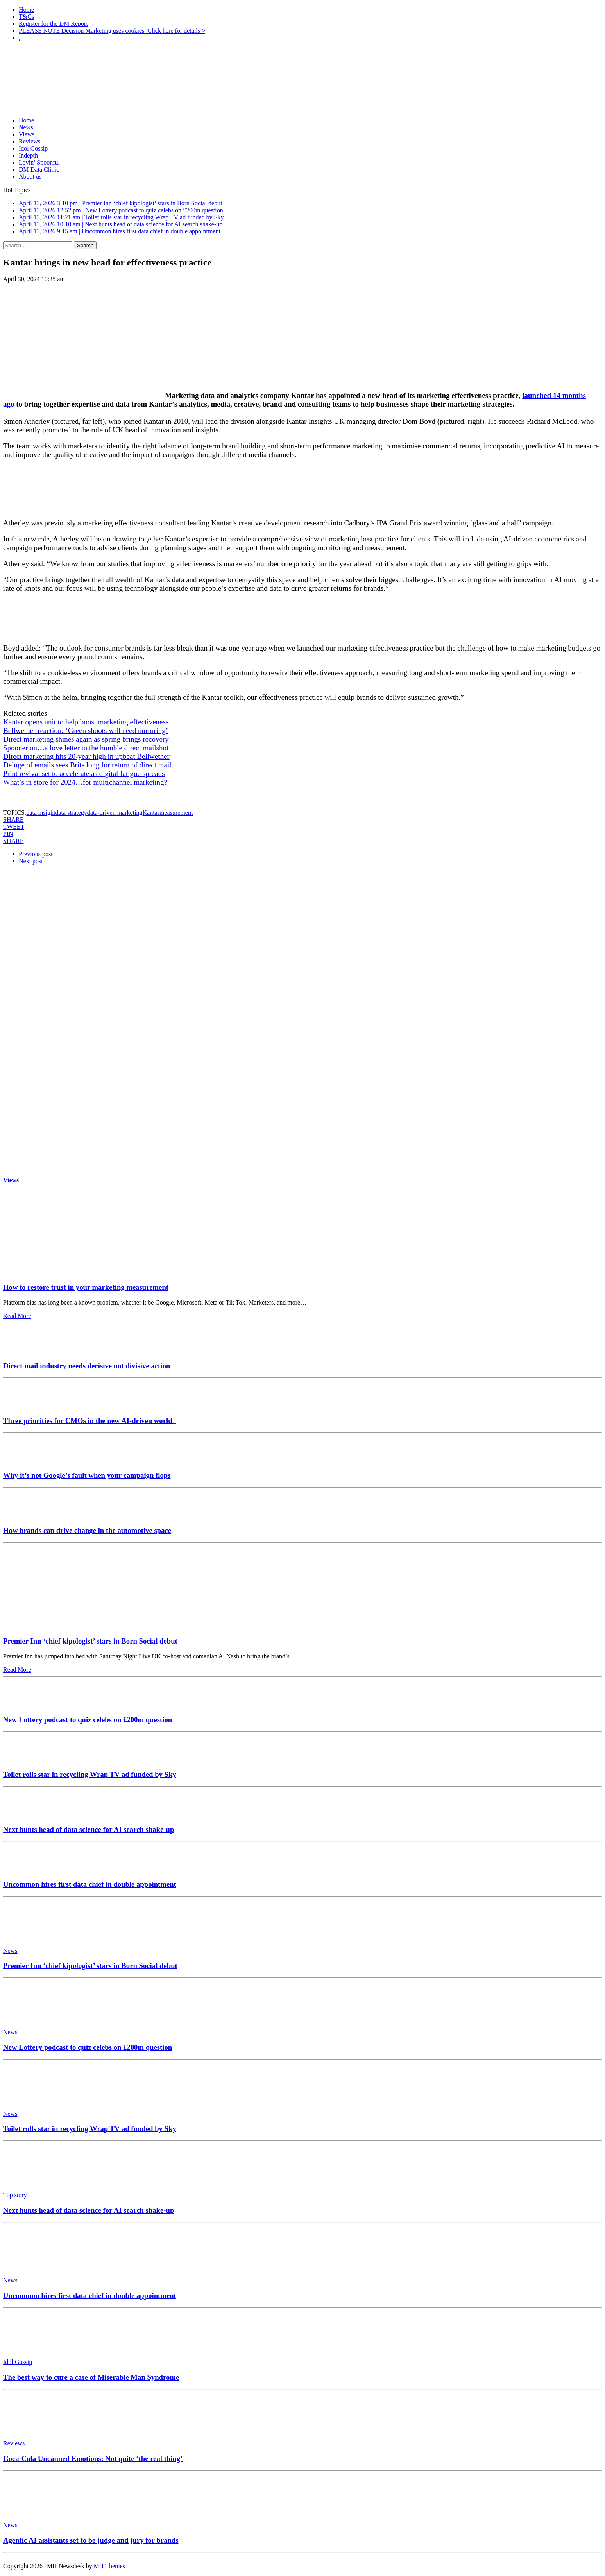 The width and height of the screenshot is (605, 2576). I want to click on Direct mail industry needs decisive not divisive action, so click(86, 1366).